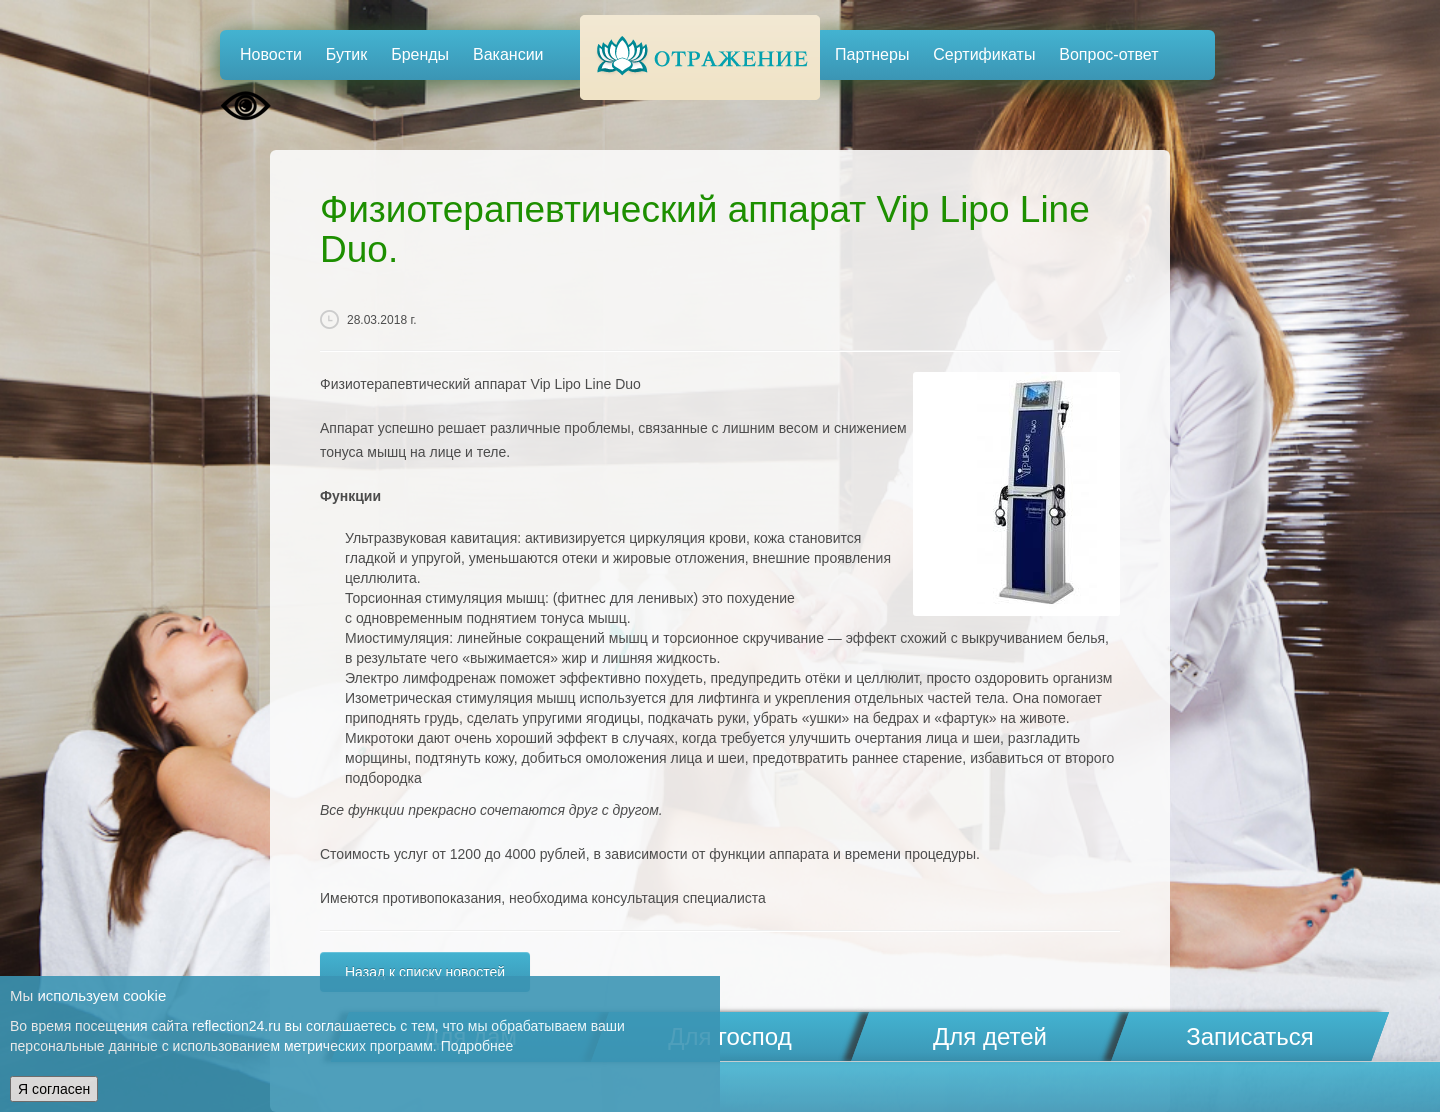 Image resolution: width=1440 pixels, height=1112 pixels. What do you see at coordinates (271, 54) in the screenshot?
I see `Новости` at bounding box center [271, 54].